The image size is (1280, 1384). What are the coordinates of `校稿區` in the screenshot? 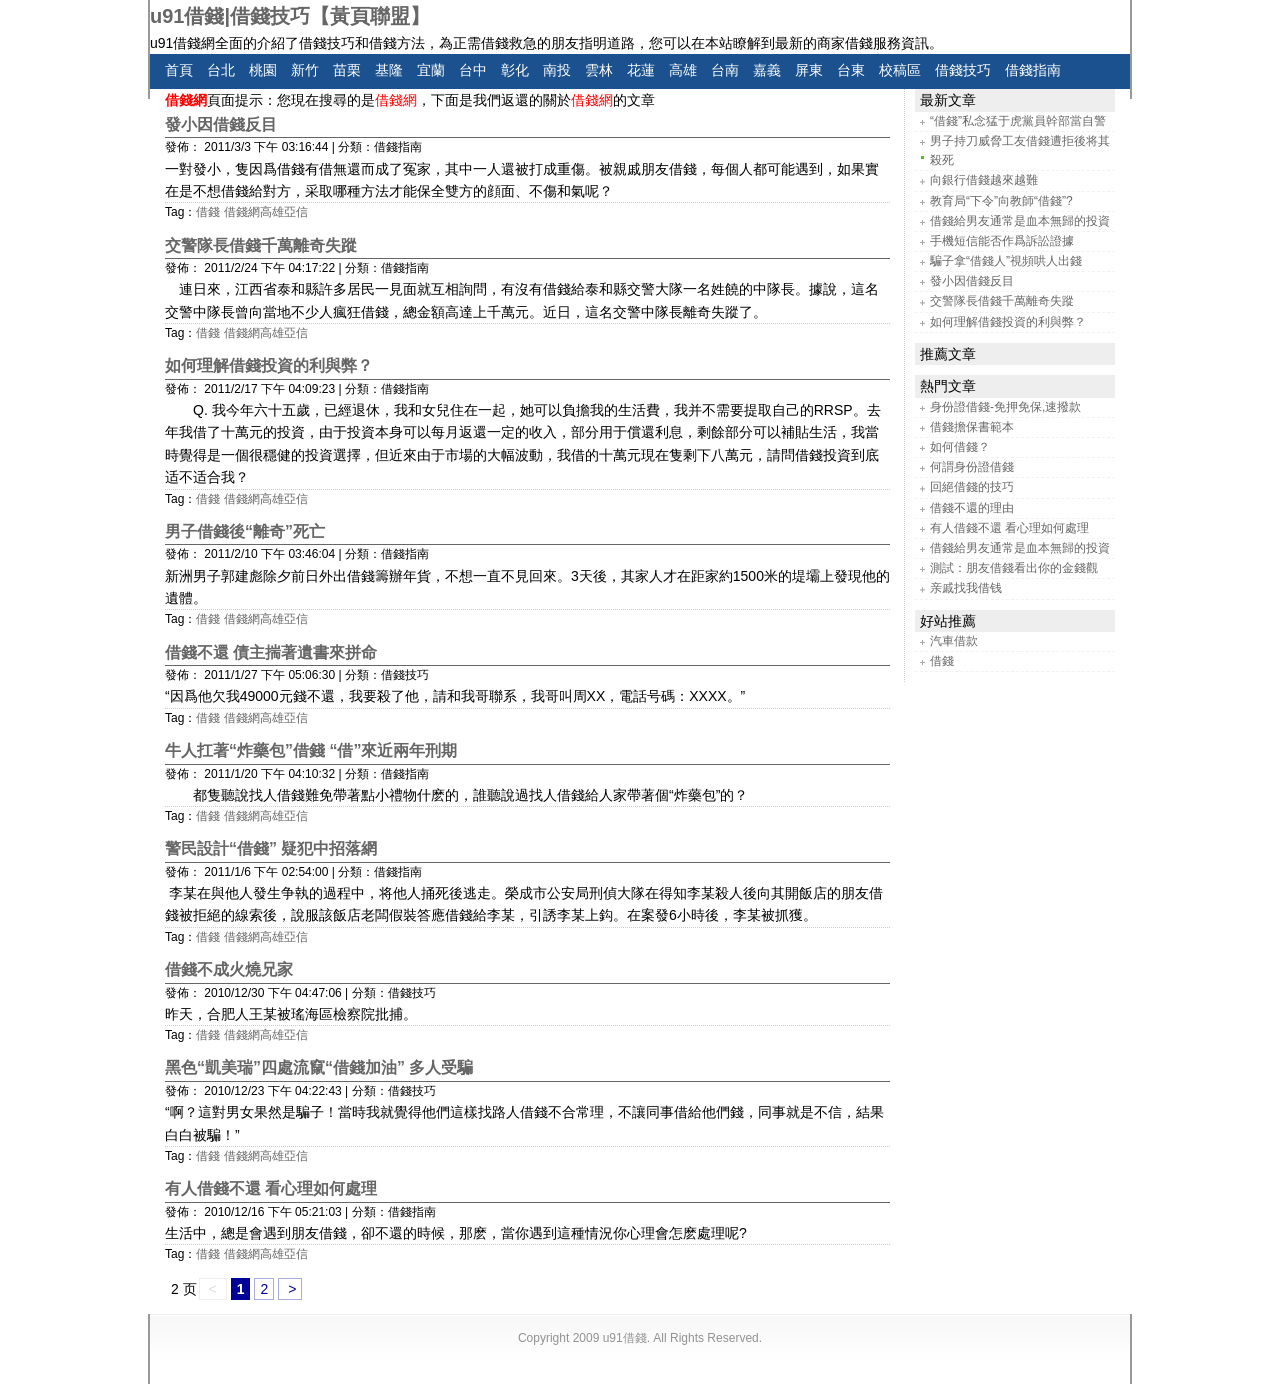 It's located at (900, 70).